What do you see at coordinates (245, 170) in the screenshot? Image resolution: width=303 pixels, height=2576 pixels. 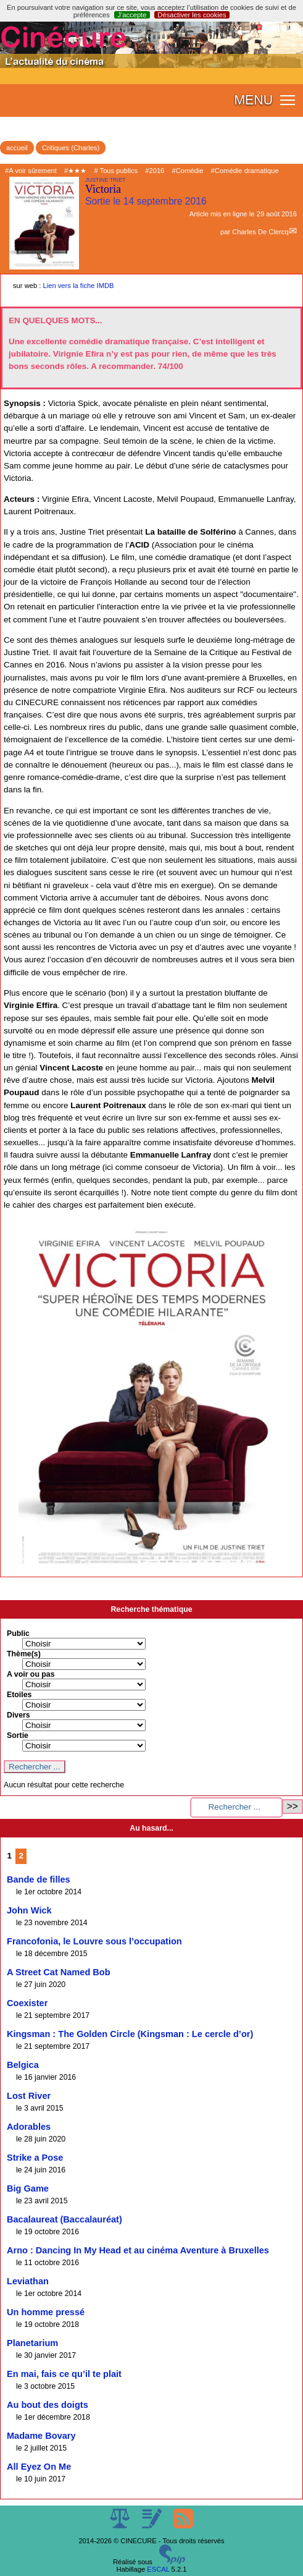 I see `#Comédie dramatique` at bounding box center [245, 170].